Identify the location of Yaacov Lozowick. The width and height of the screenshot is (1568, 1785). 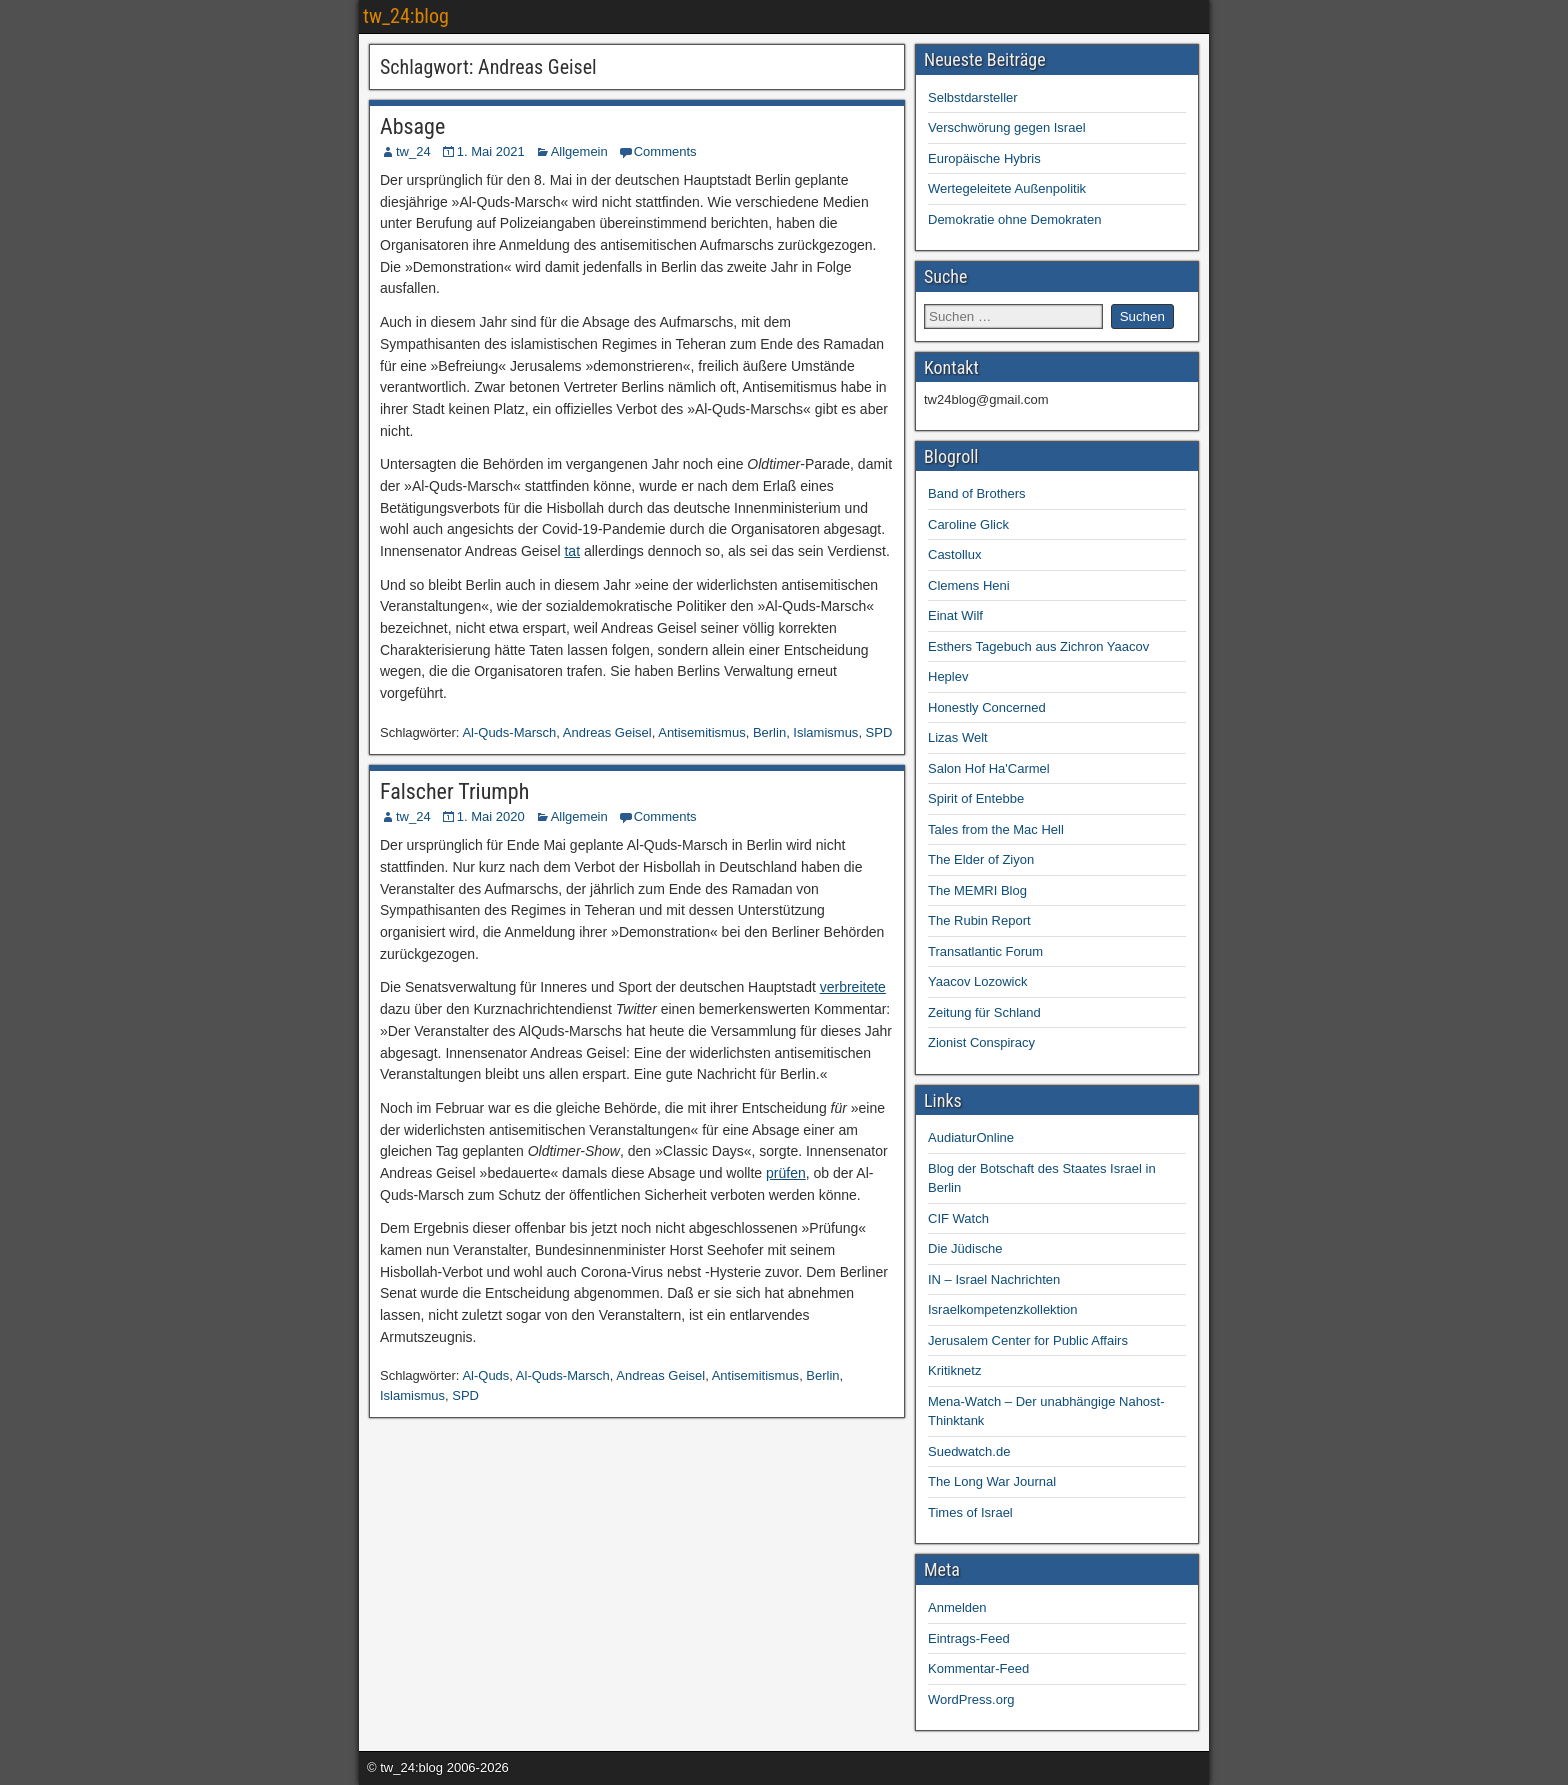
(977, 981).